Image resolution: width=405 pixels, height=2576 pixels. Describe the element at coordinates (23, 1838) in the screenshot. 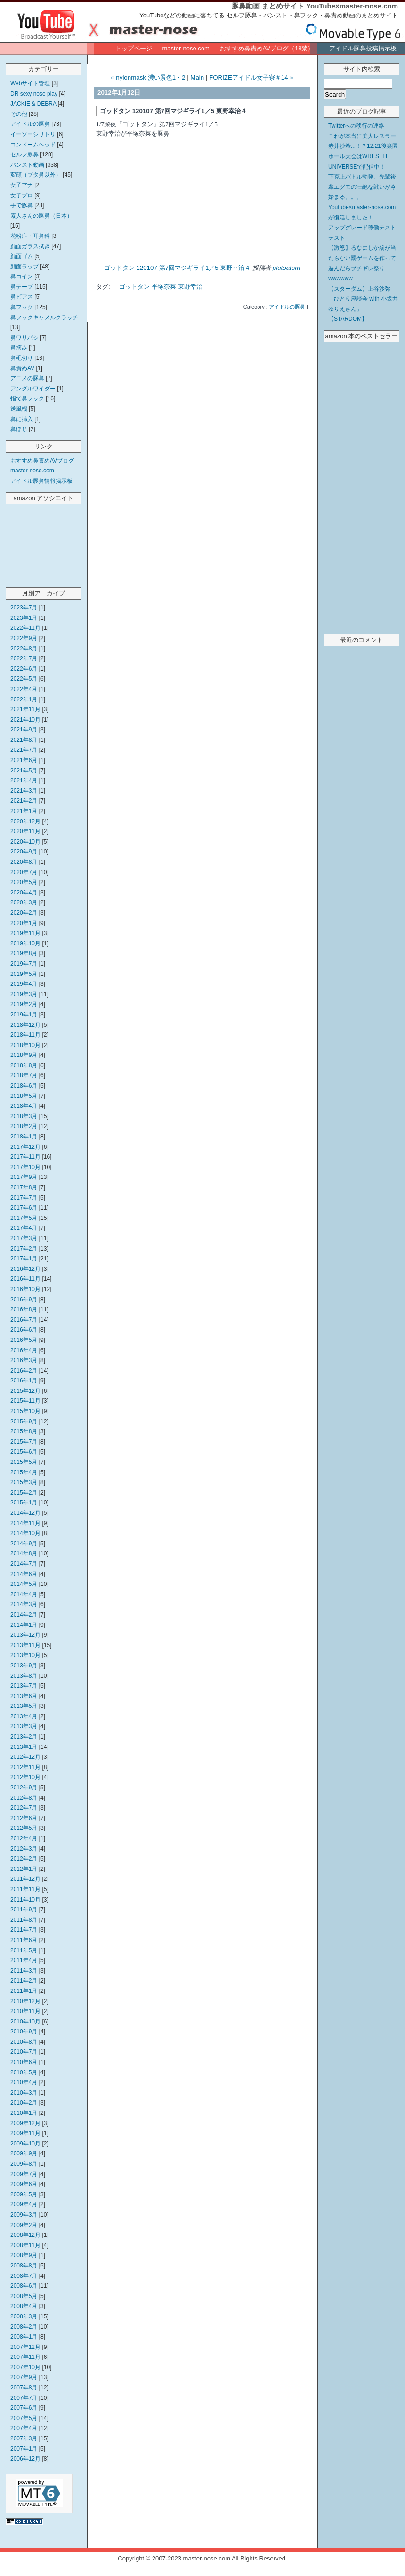

I see `2012年4月` at that location.